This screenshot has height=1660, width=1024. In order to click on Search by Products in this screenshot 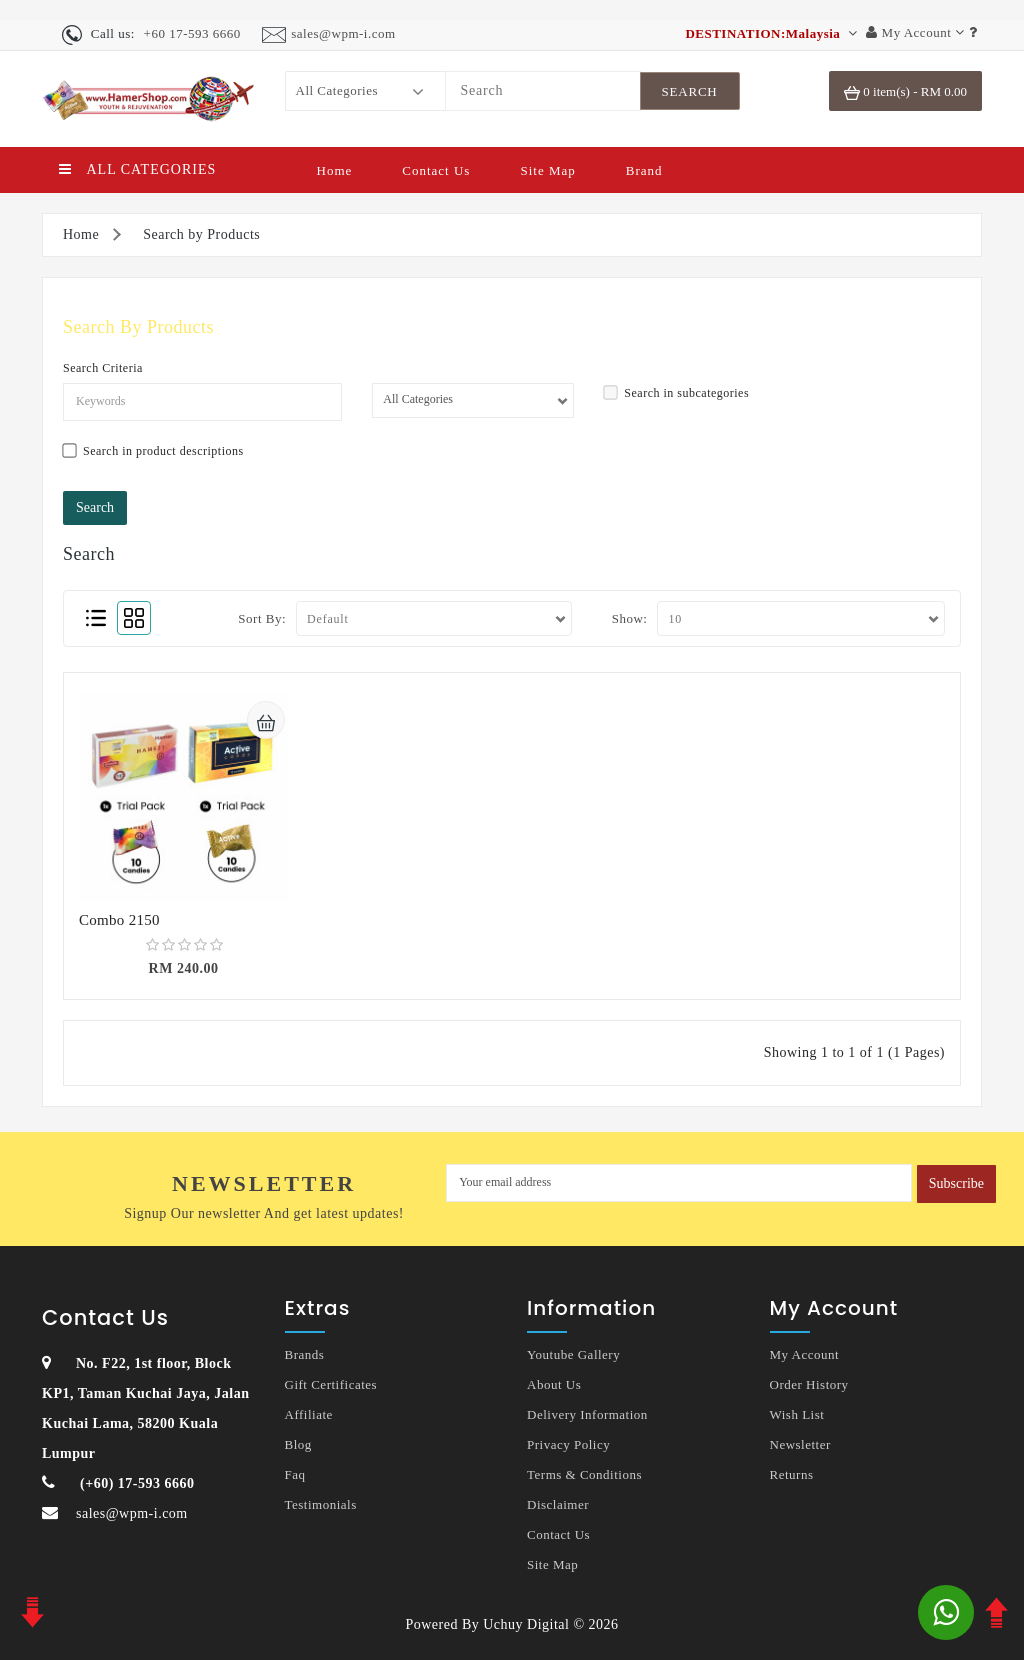, I will do `click(201, 234)`.